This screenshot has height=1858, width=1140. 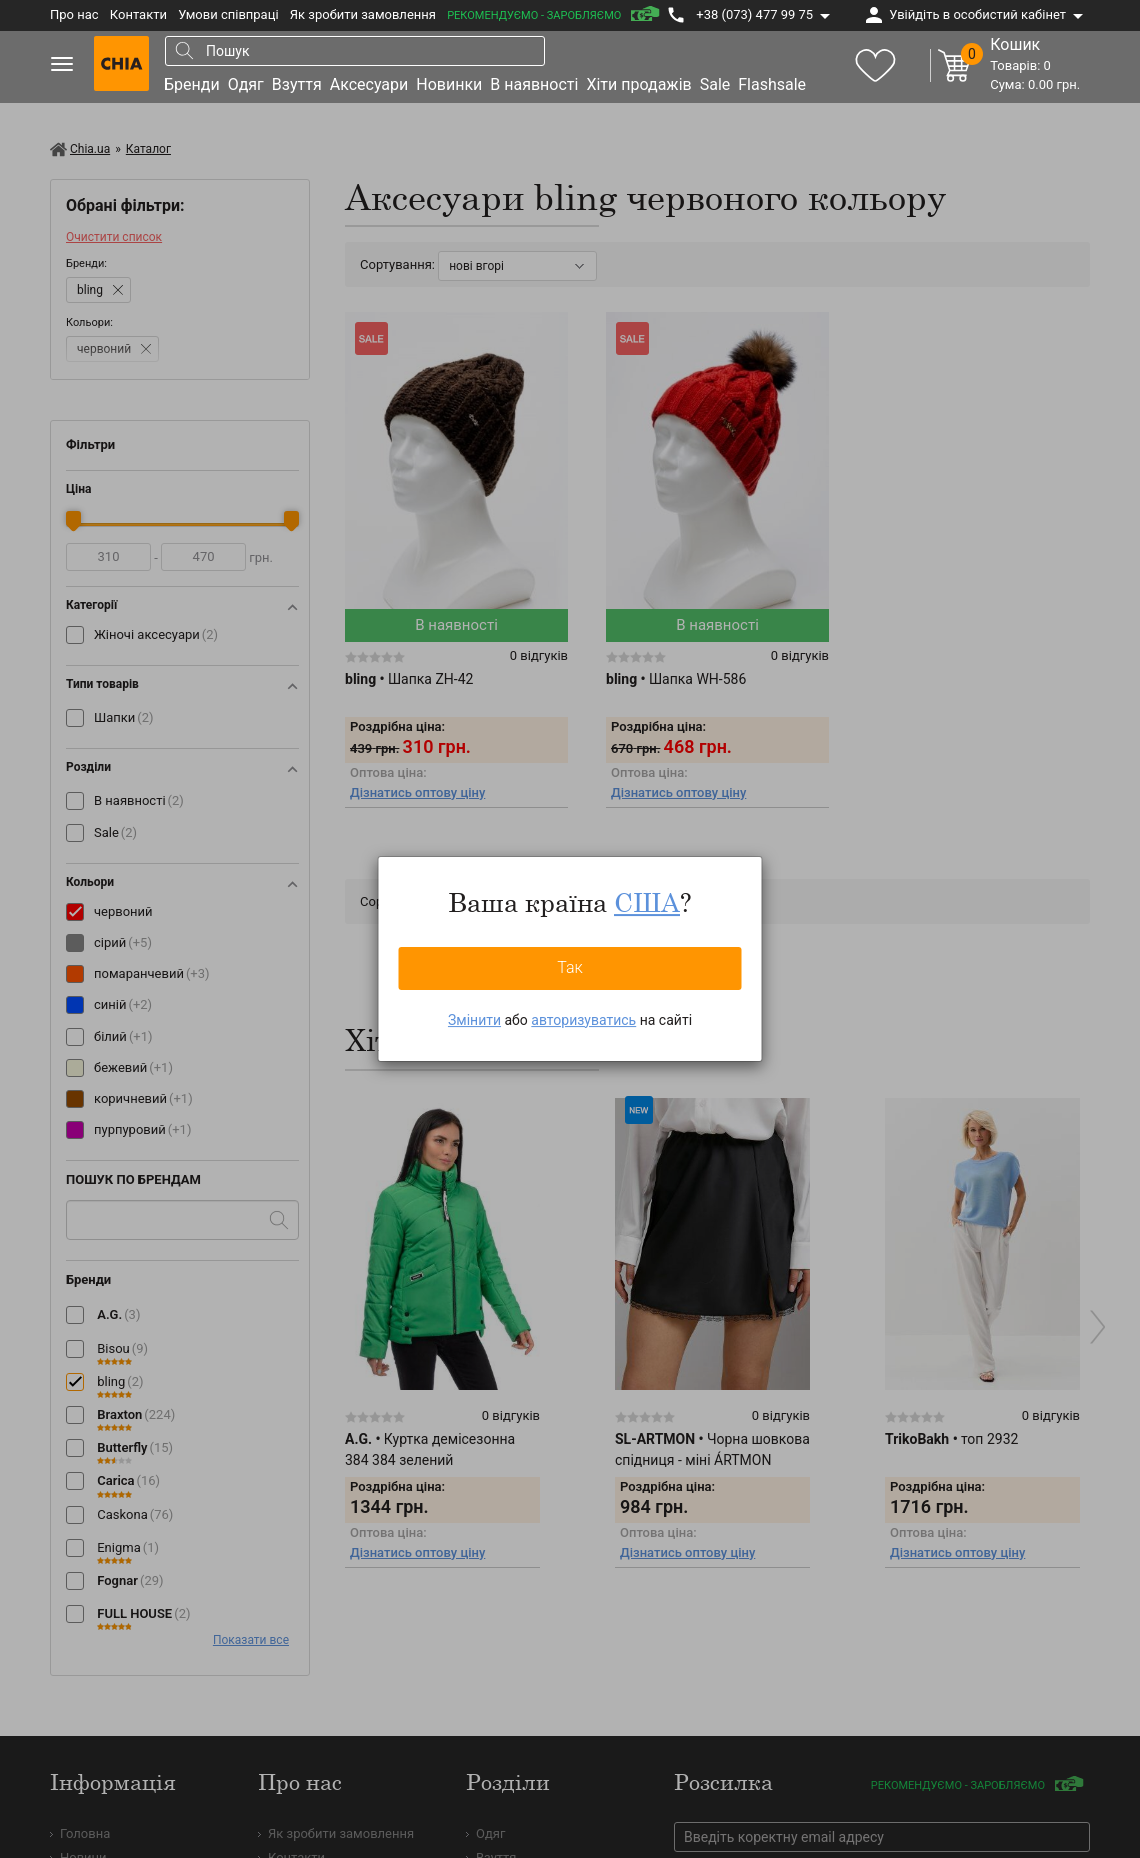 I want to click on США, so click(x=647, y=902).